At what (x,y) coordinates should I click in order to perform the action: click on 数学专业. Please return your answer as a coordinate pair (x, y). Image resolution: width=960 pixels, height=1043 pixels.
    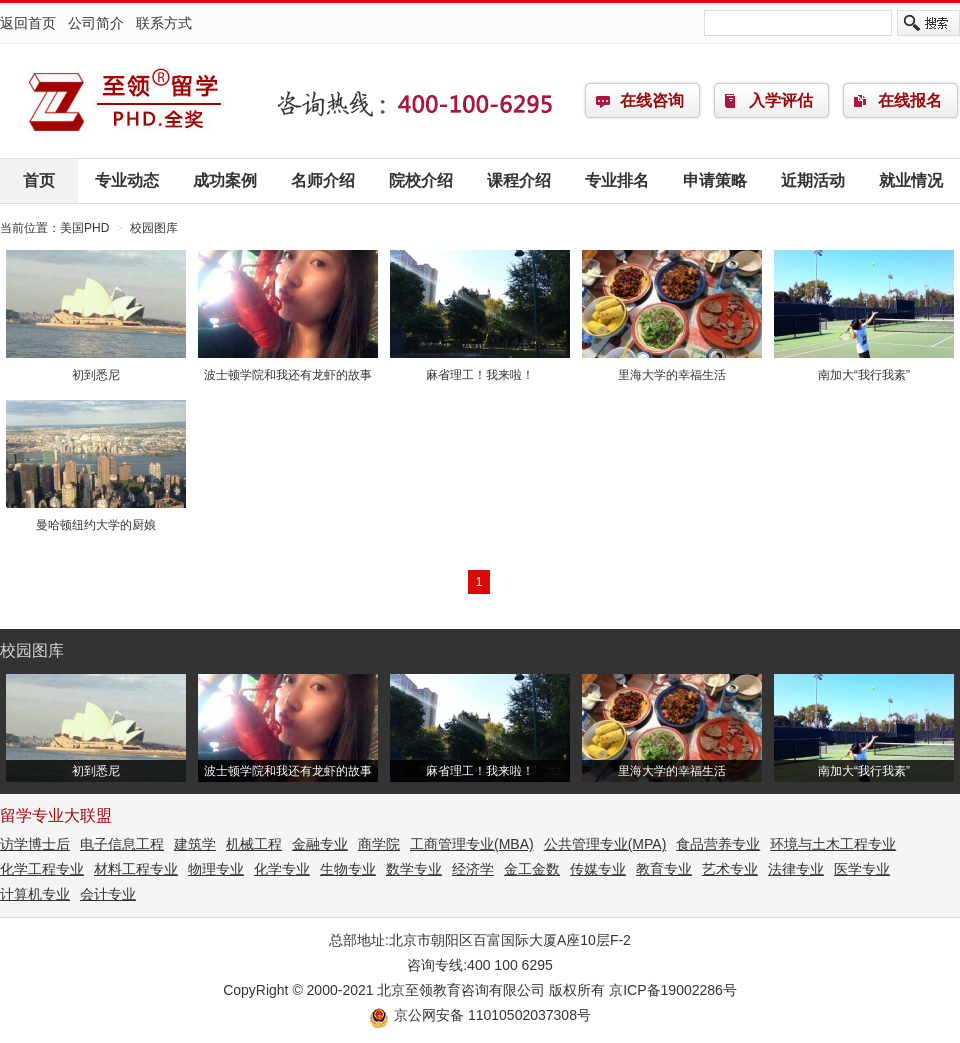
    Looking at the image, I should click on (414, 869).